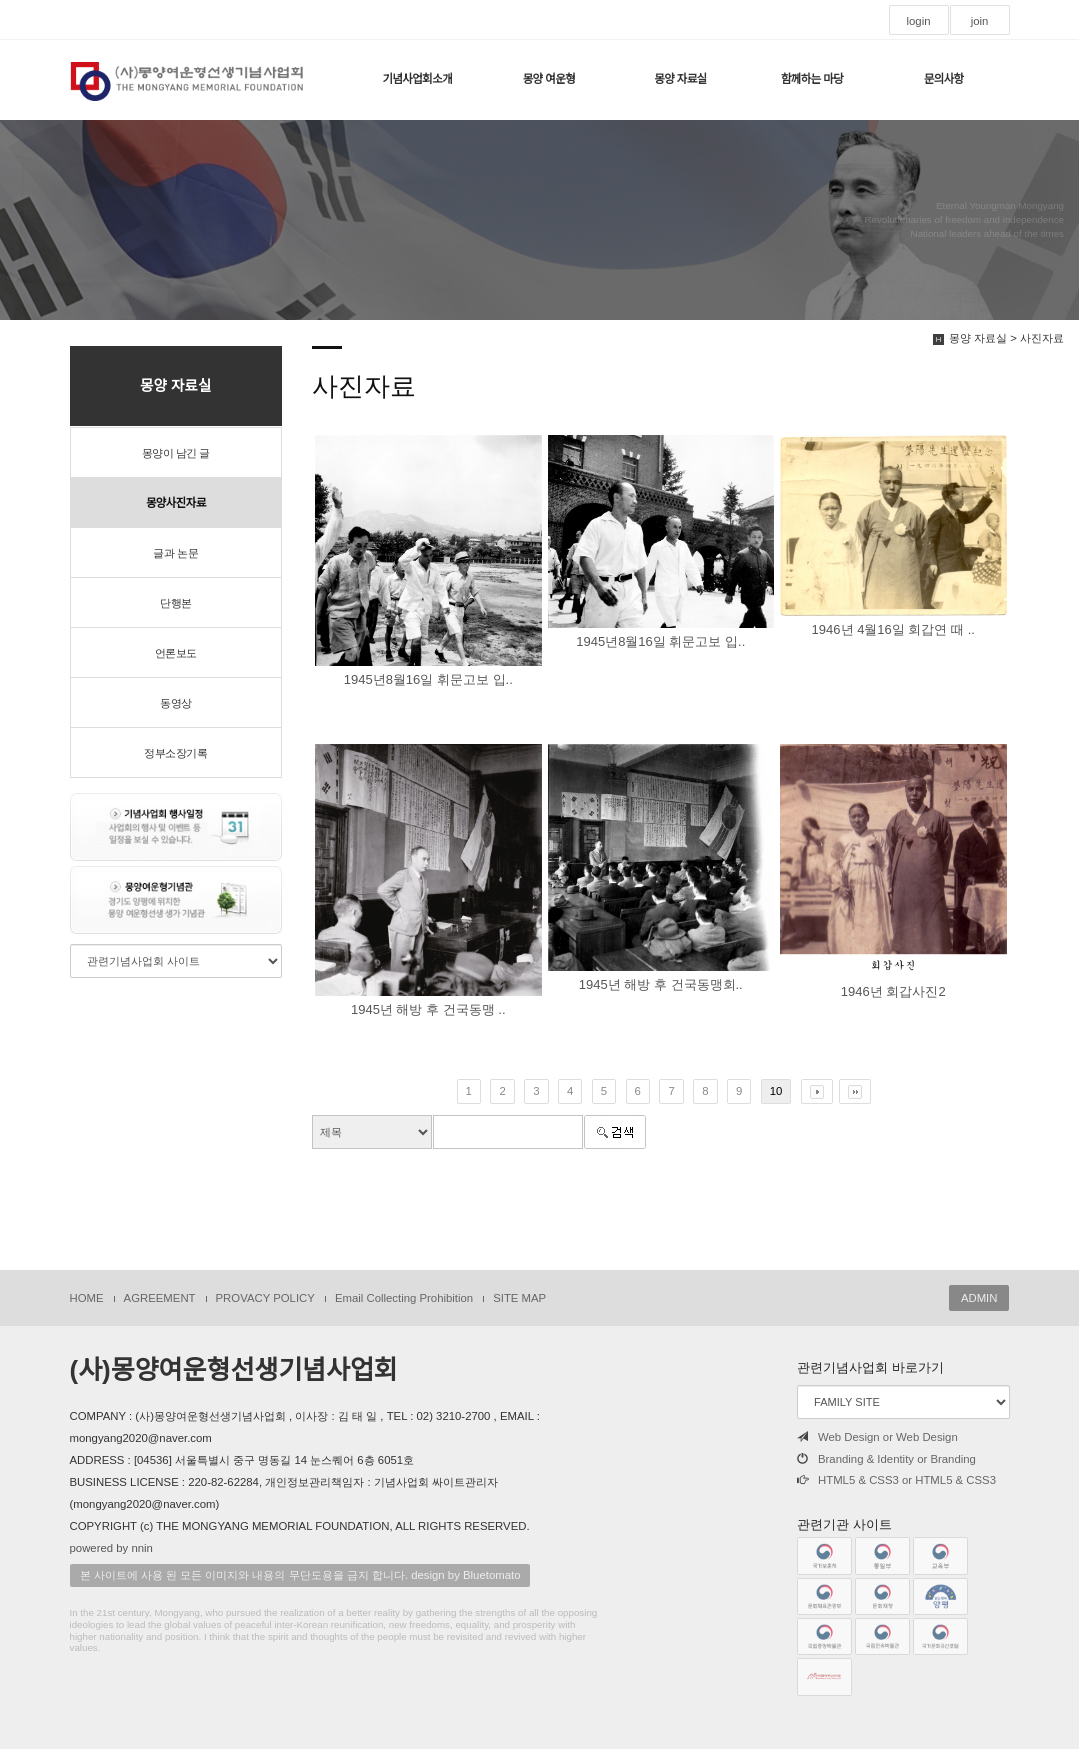 Image resolution: width=1079 pixels, height=1749 pixels. I want to click on login, so click(918, 21).